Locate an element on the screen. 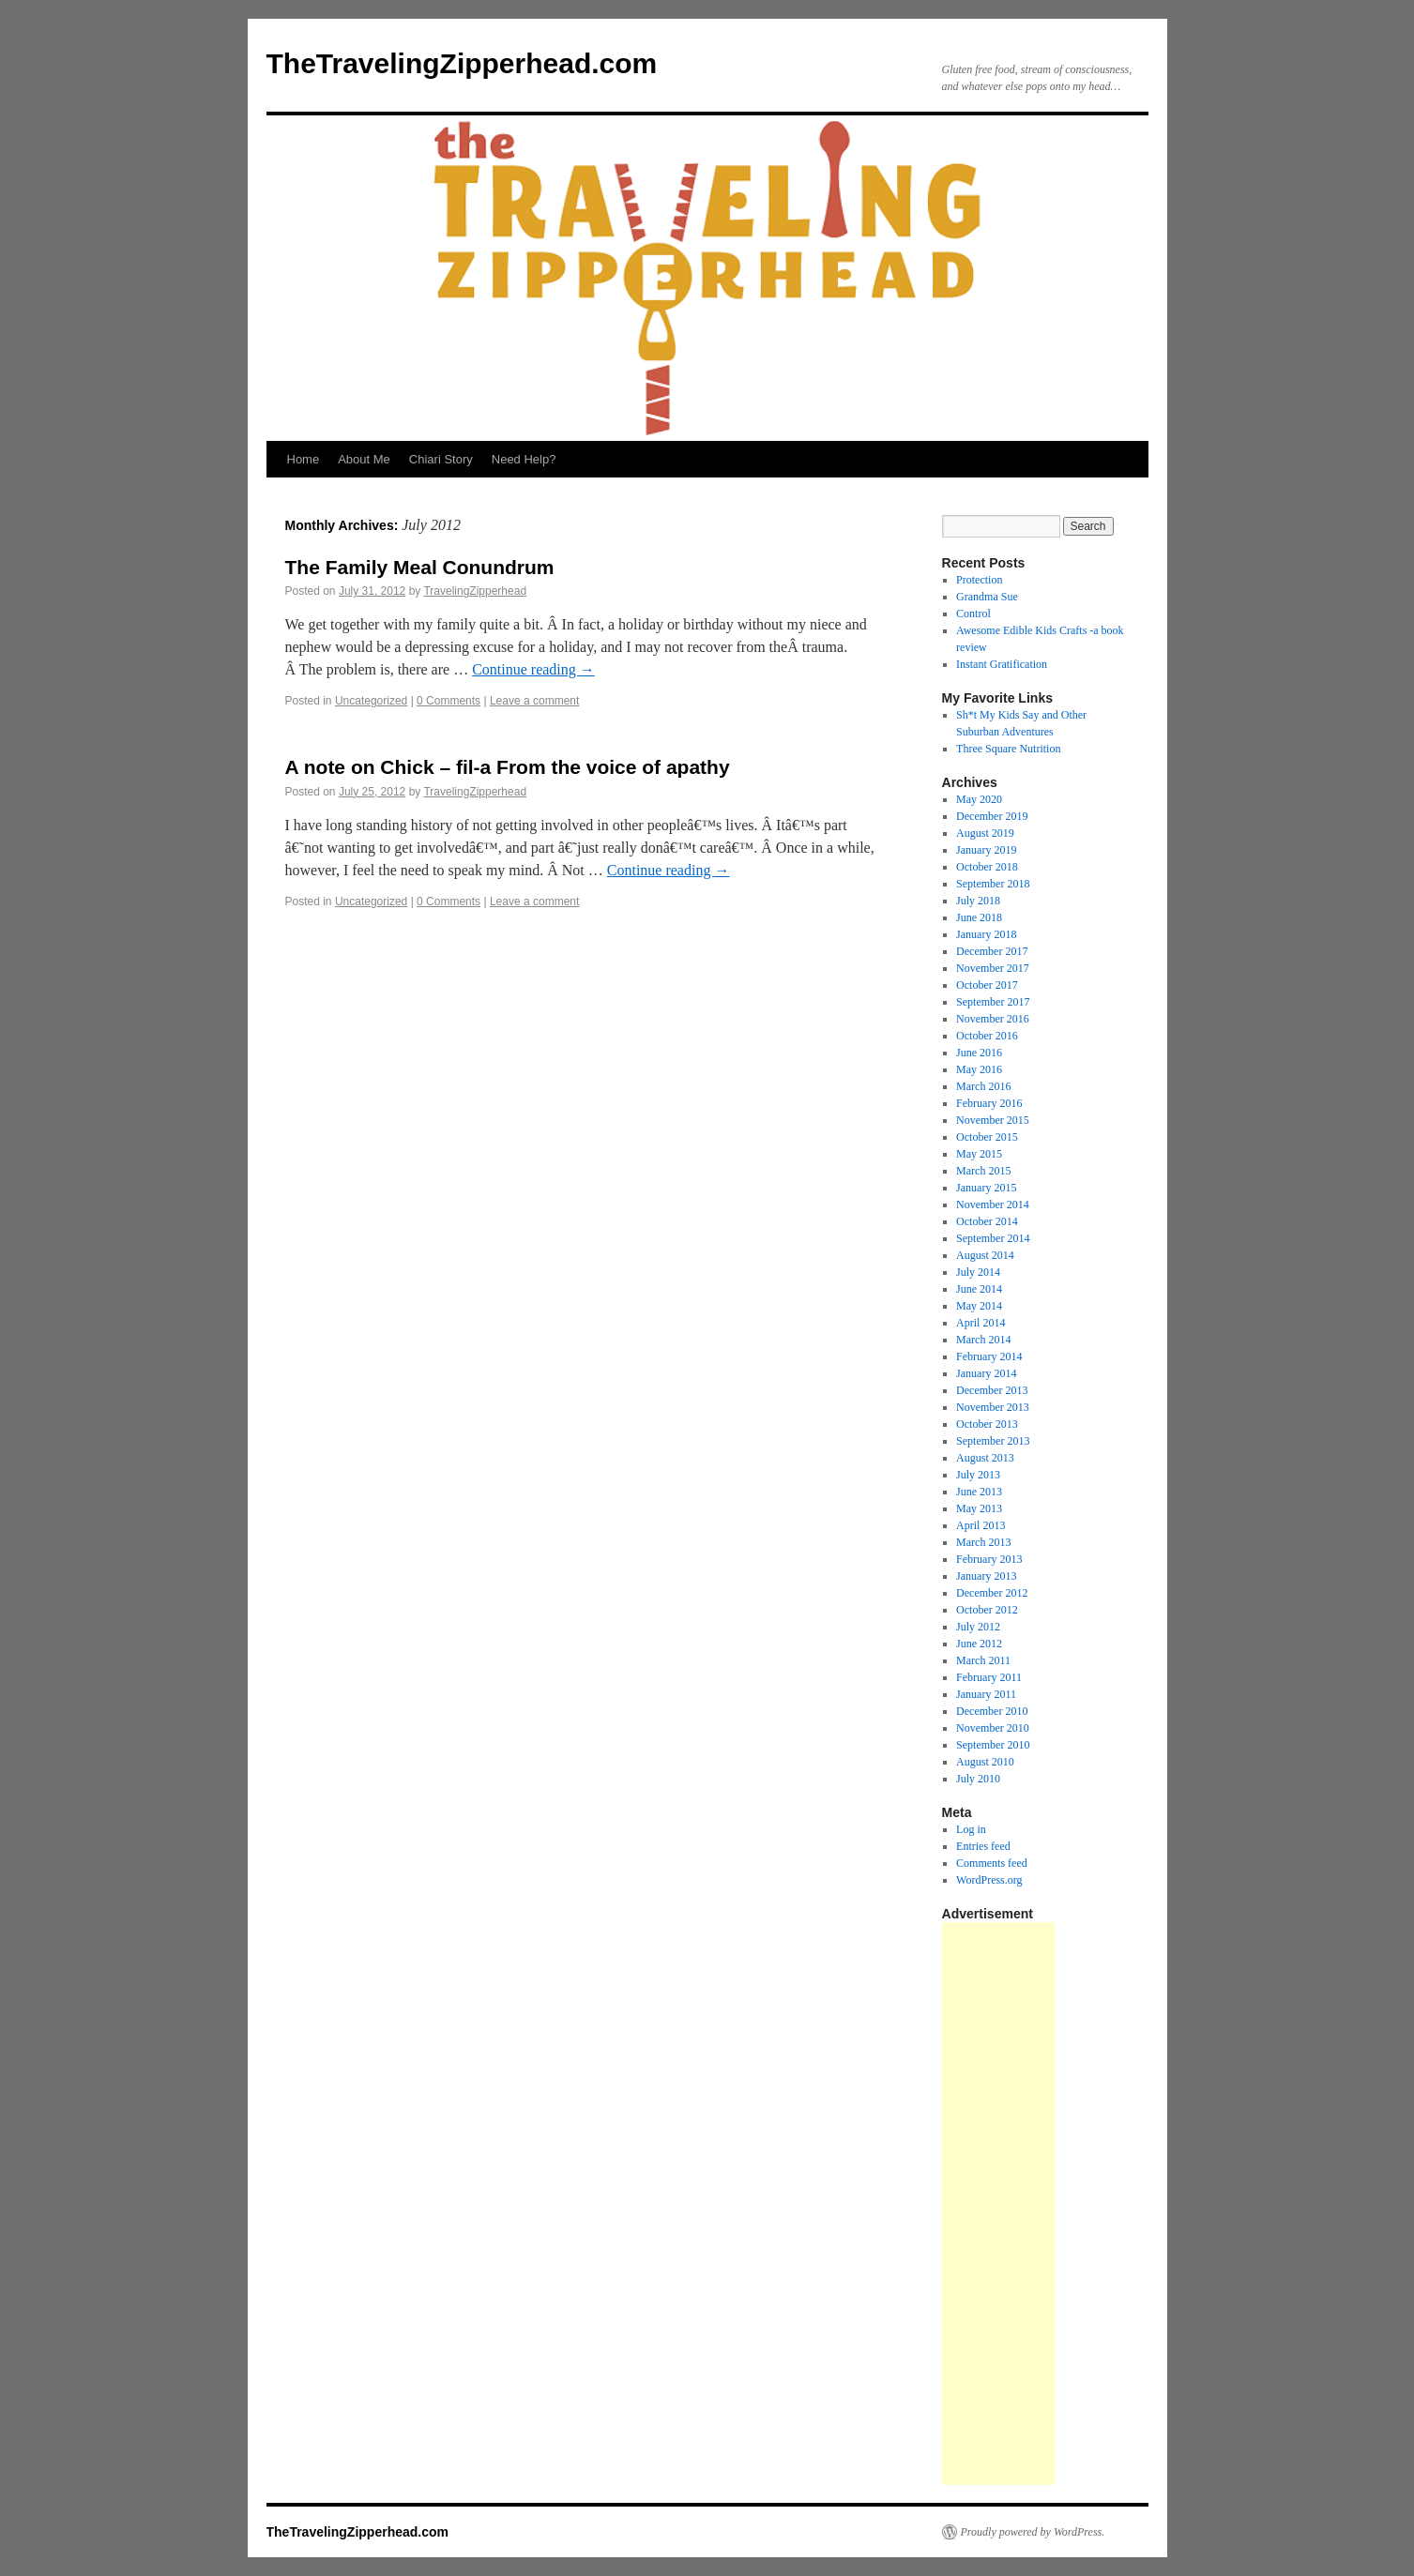 The width and height of the screenshot is (1414, 2576). March 2016 is located at coordinates (983, 1086).